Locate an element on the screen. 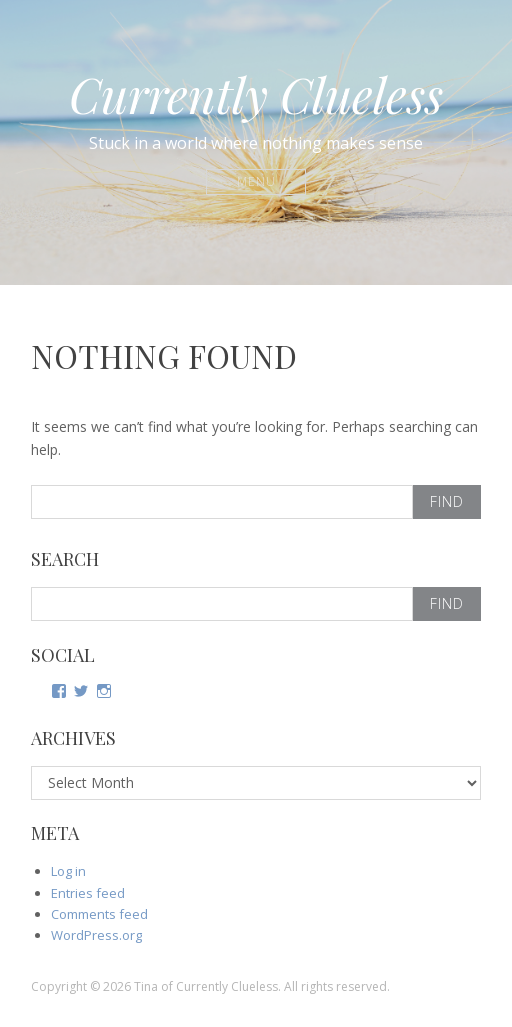 The width and height of the screenshot is (512, 1027). Entries feed is located at coordinates (88, 893).